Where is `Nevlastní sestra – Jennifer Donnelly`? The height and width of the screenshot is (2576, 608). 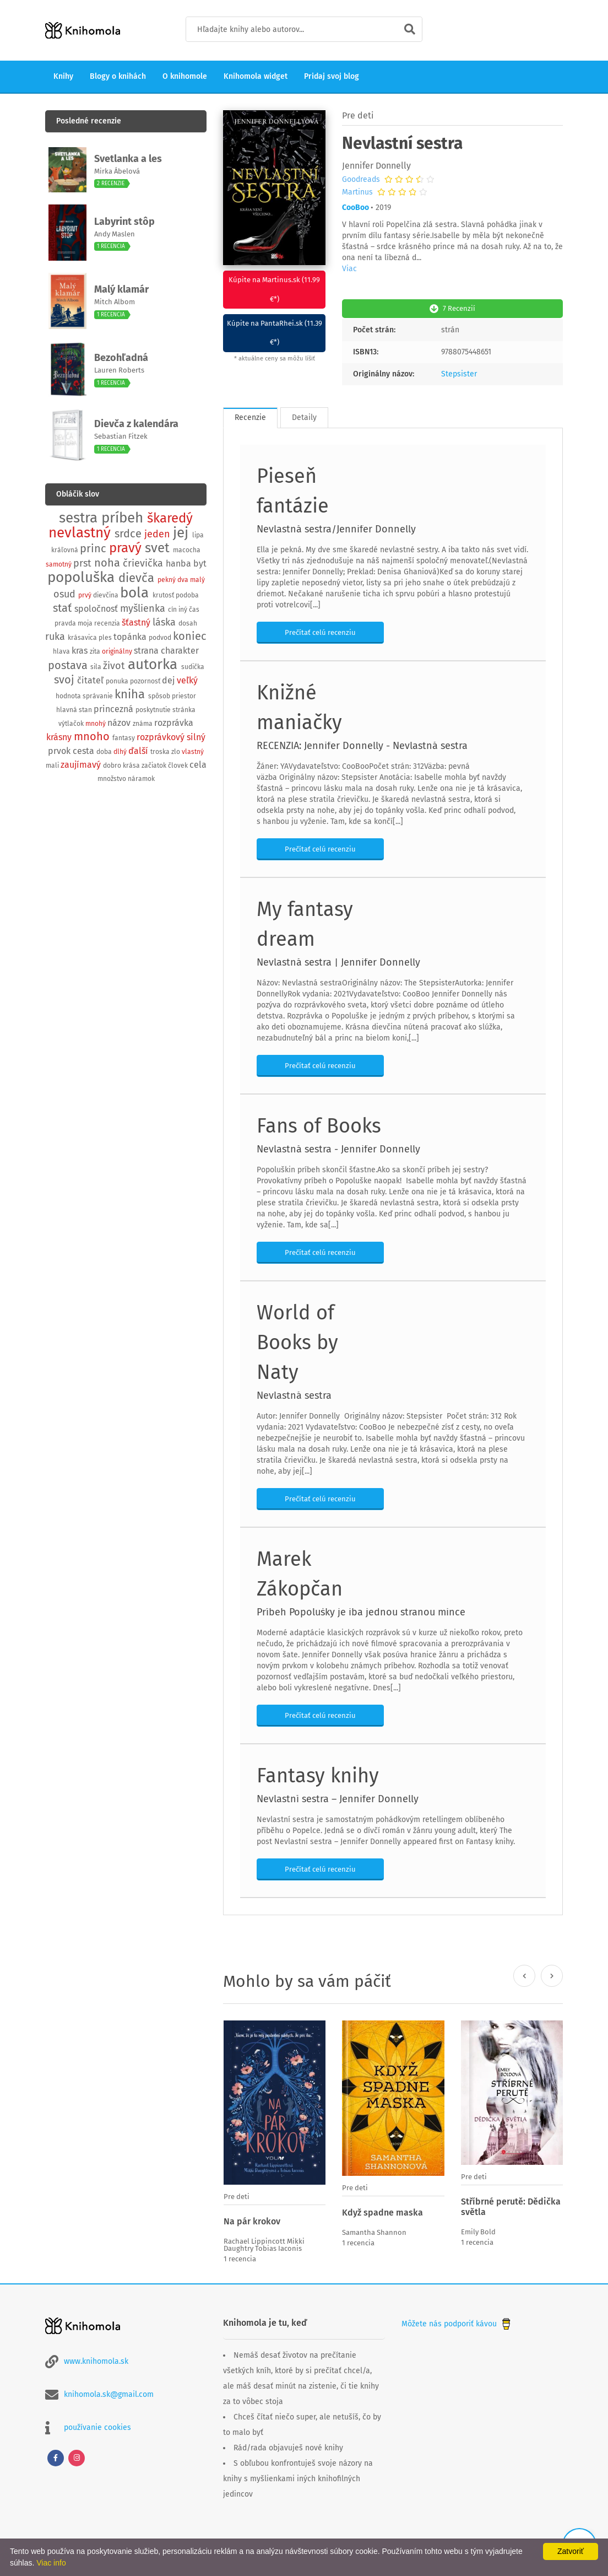 Nevlastní sestra – Jennifer Donnelly is located at coordinates (338, 1798).